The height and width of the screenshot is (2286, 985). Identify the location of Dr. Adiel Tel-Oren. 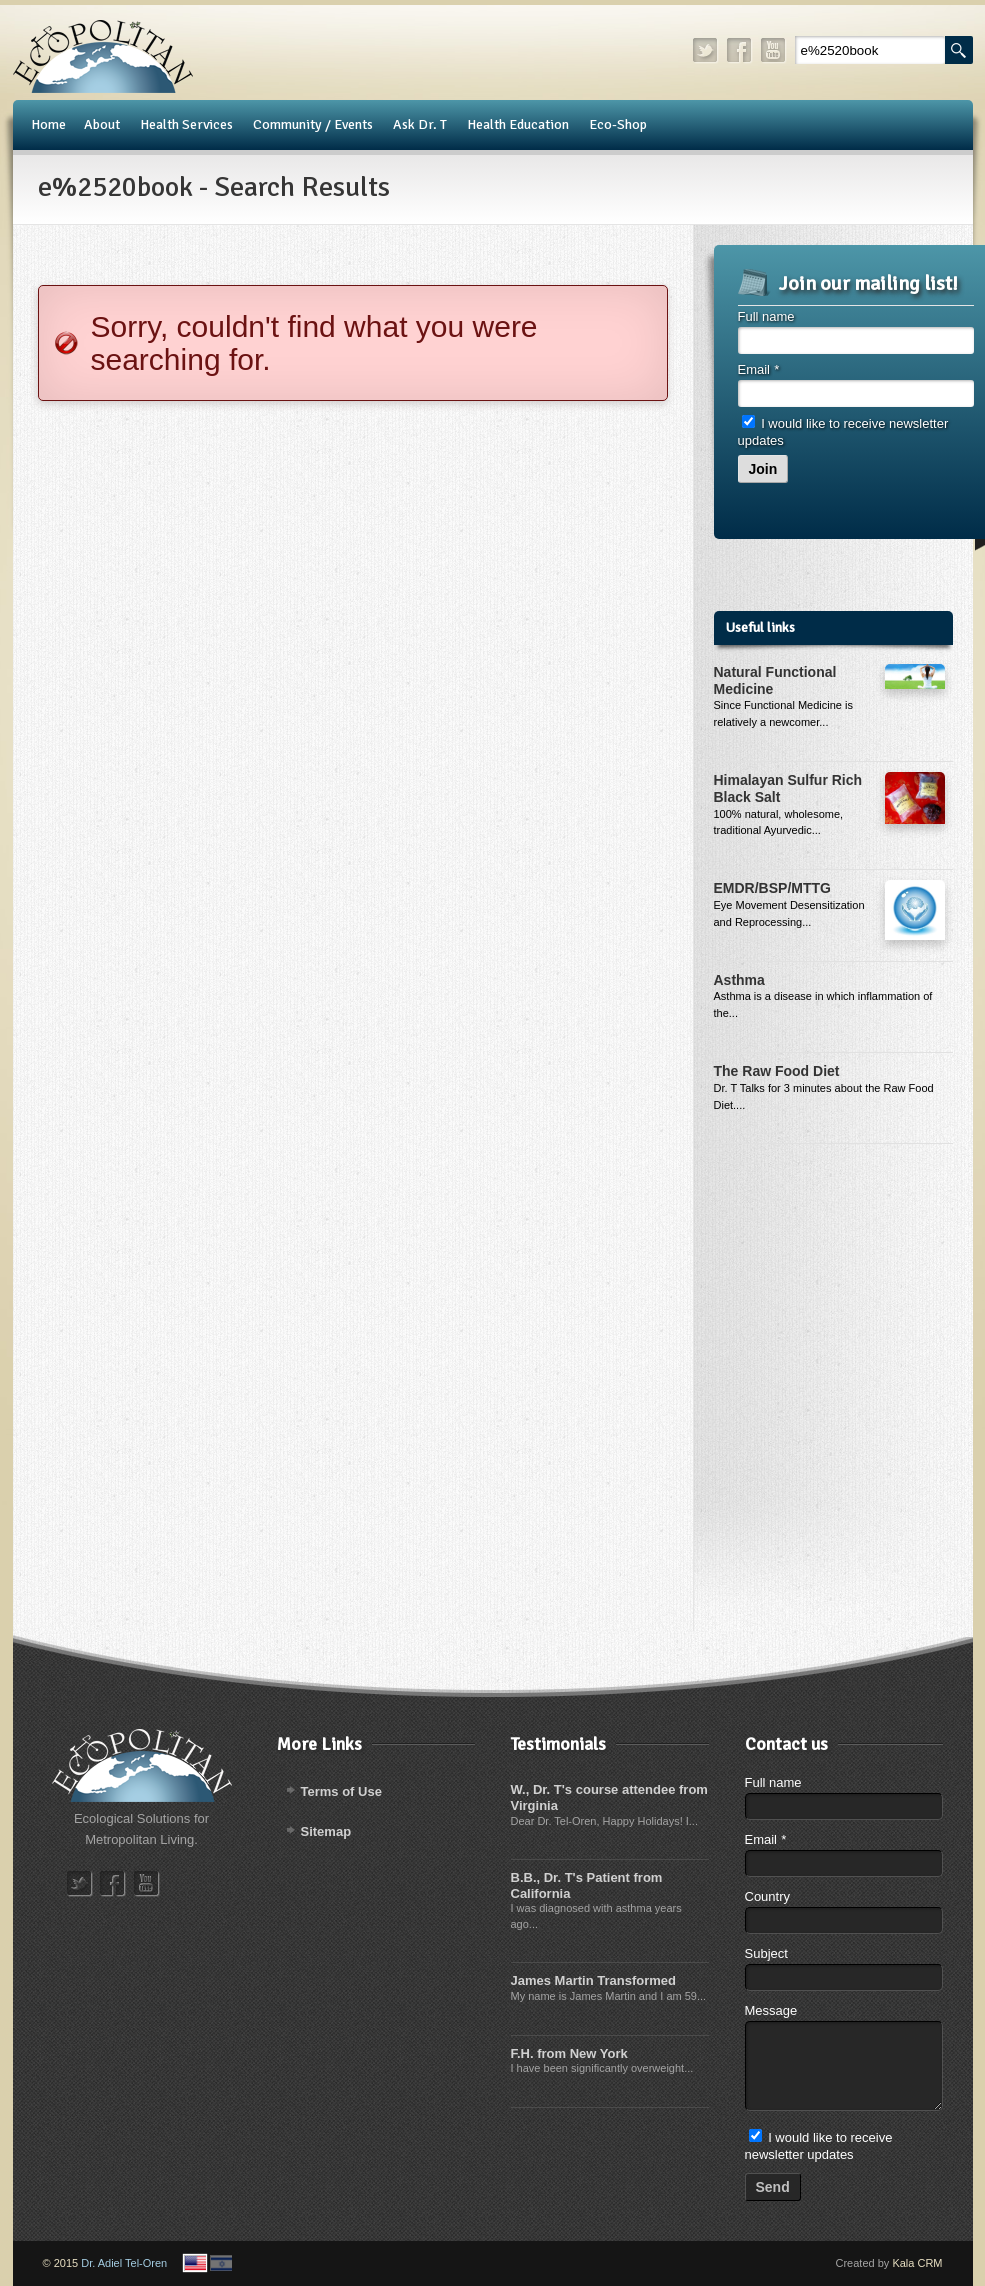
(124, 2263).